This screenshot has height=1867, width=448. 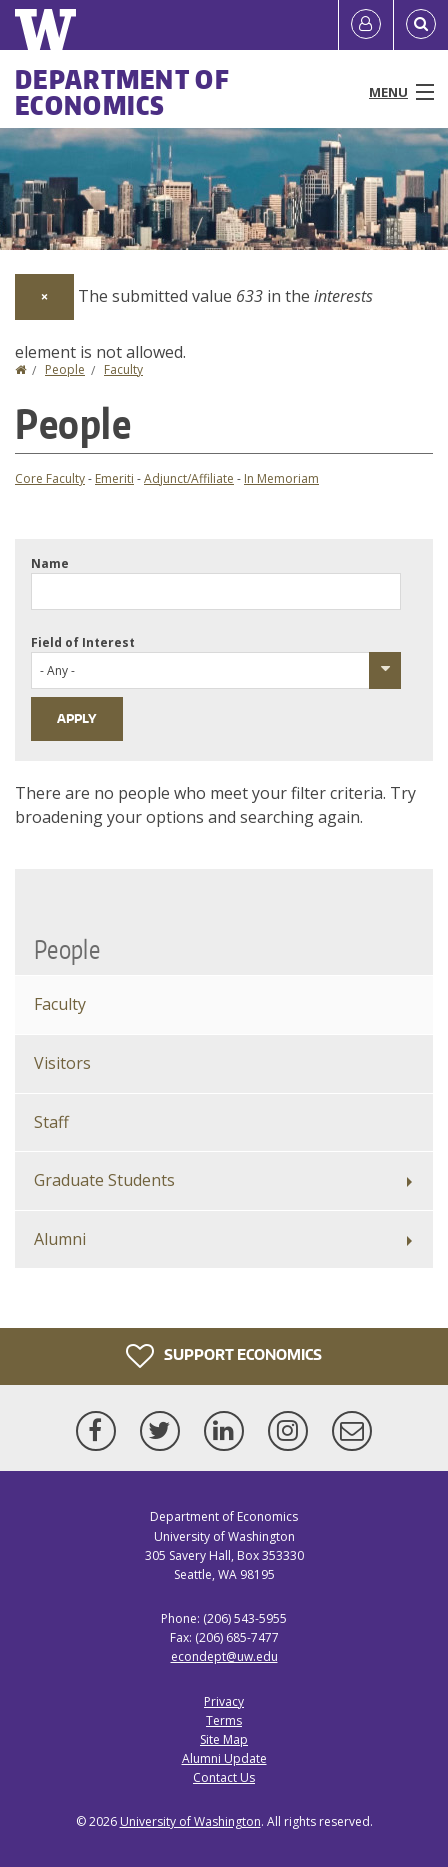 What do you see at coordinates (114, 478) in the screenshot?
I see `Emeriti` at bounding box center [114, 478].